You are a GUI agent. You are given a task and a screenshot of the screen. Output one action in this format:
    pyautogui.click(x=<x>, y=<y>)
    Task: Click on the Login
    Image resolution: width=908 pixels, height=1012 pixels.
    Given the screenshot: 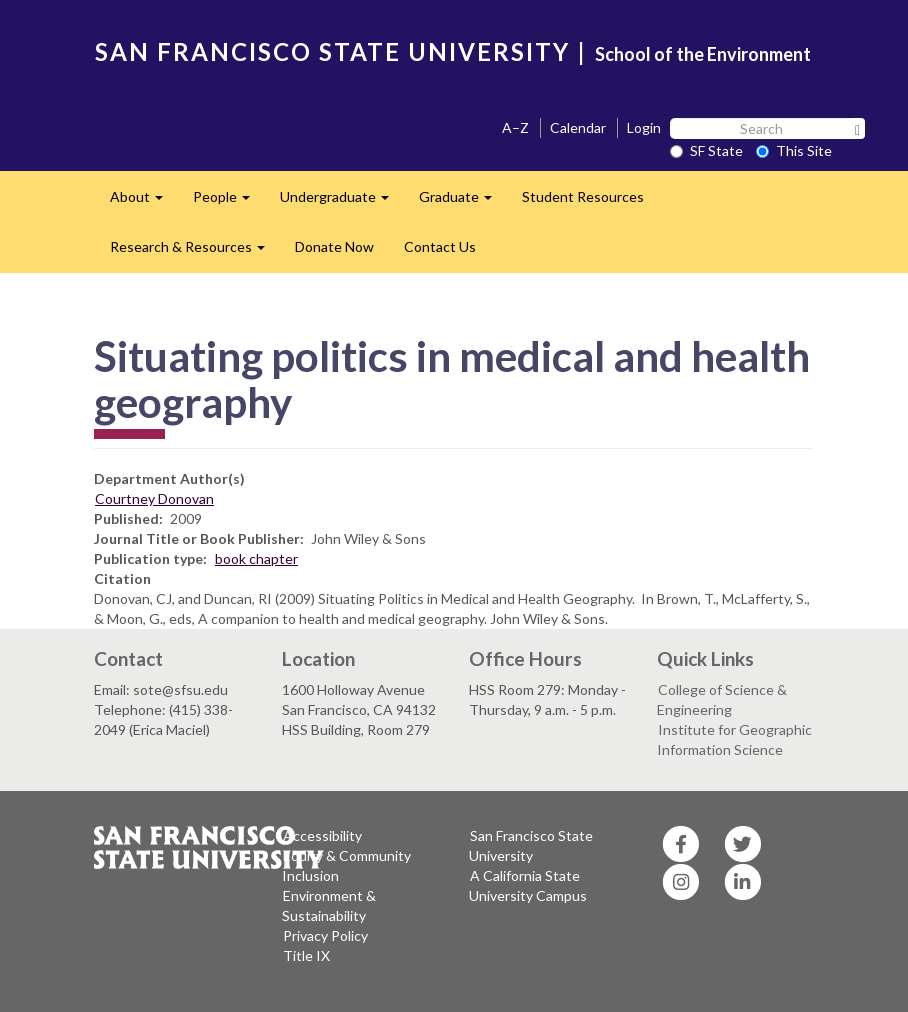 What is the action you would take?
    pyautogui.click(x=644, y=127)
    